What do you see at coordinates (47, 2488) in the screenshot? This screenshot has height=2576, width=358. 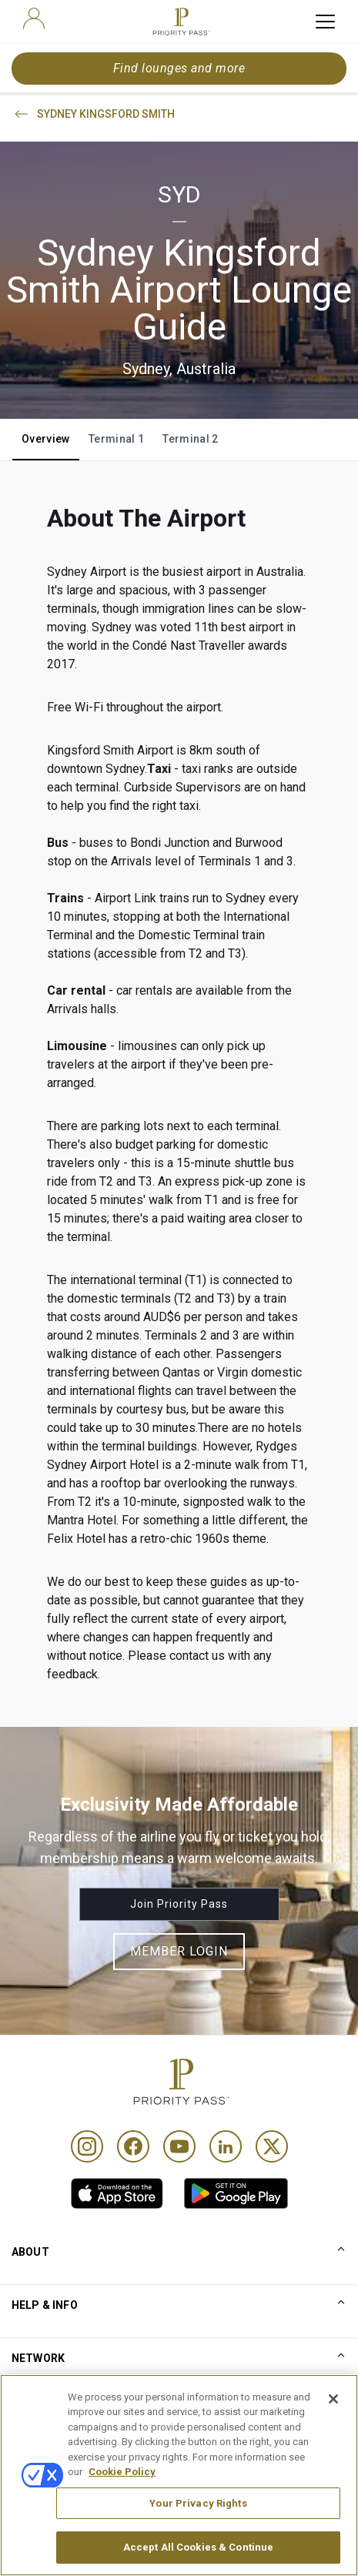 I see `Privacy notice` at bounding box center [47, 2488].